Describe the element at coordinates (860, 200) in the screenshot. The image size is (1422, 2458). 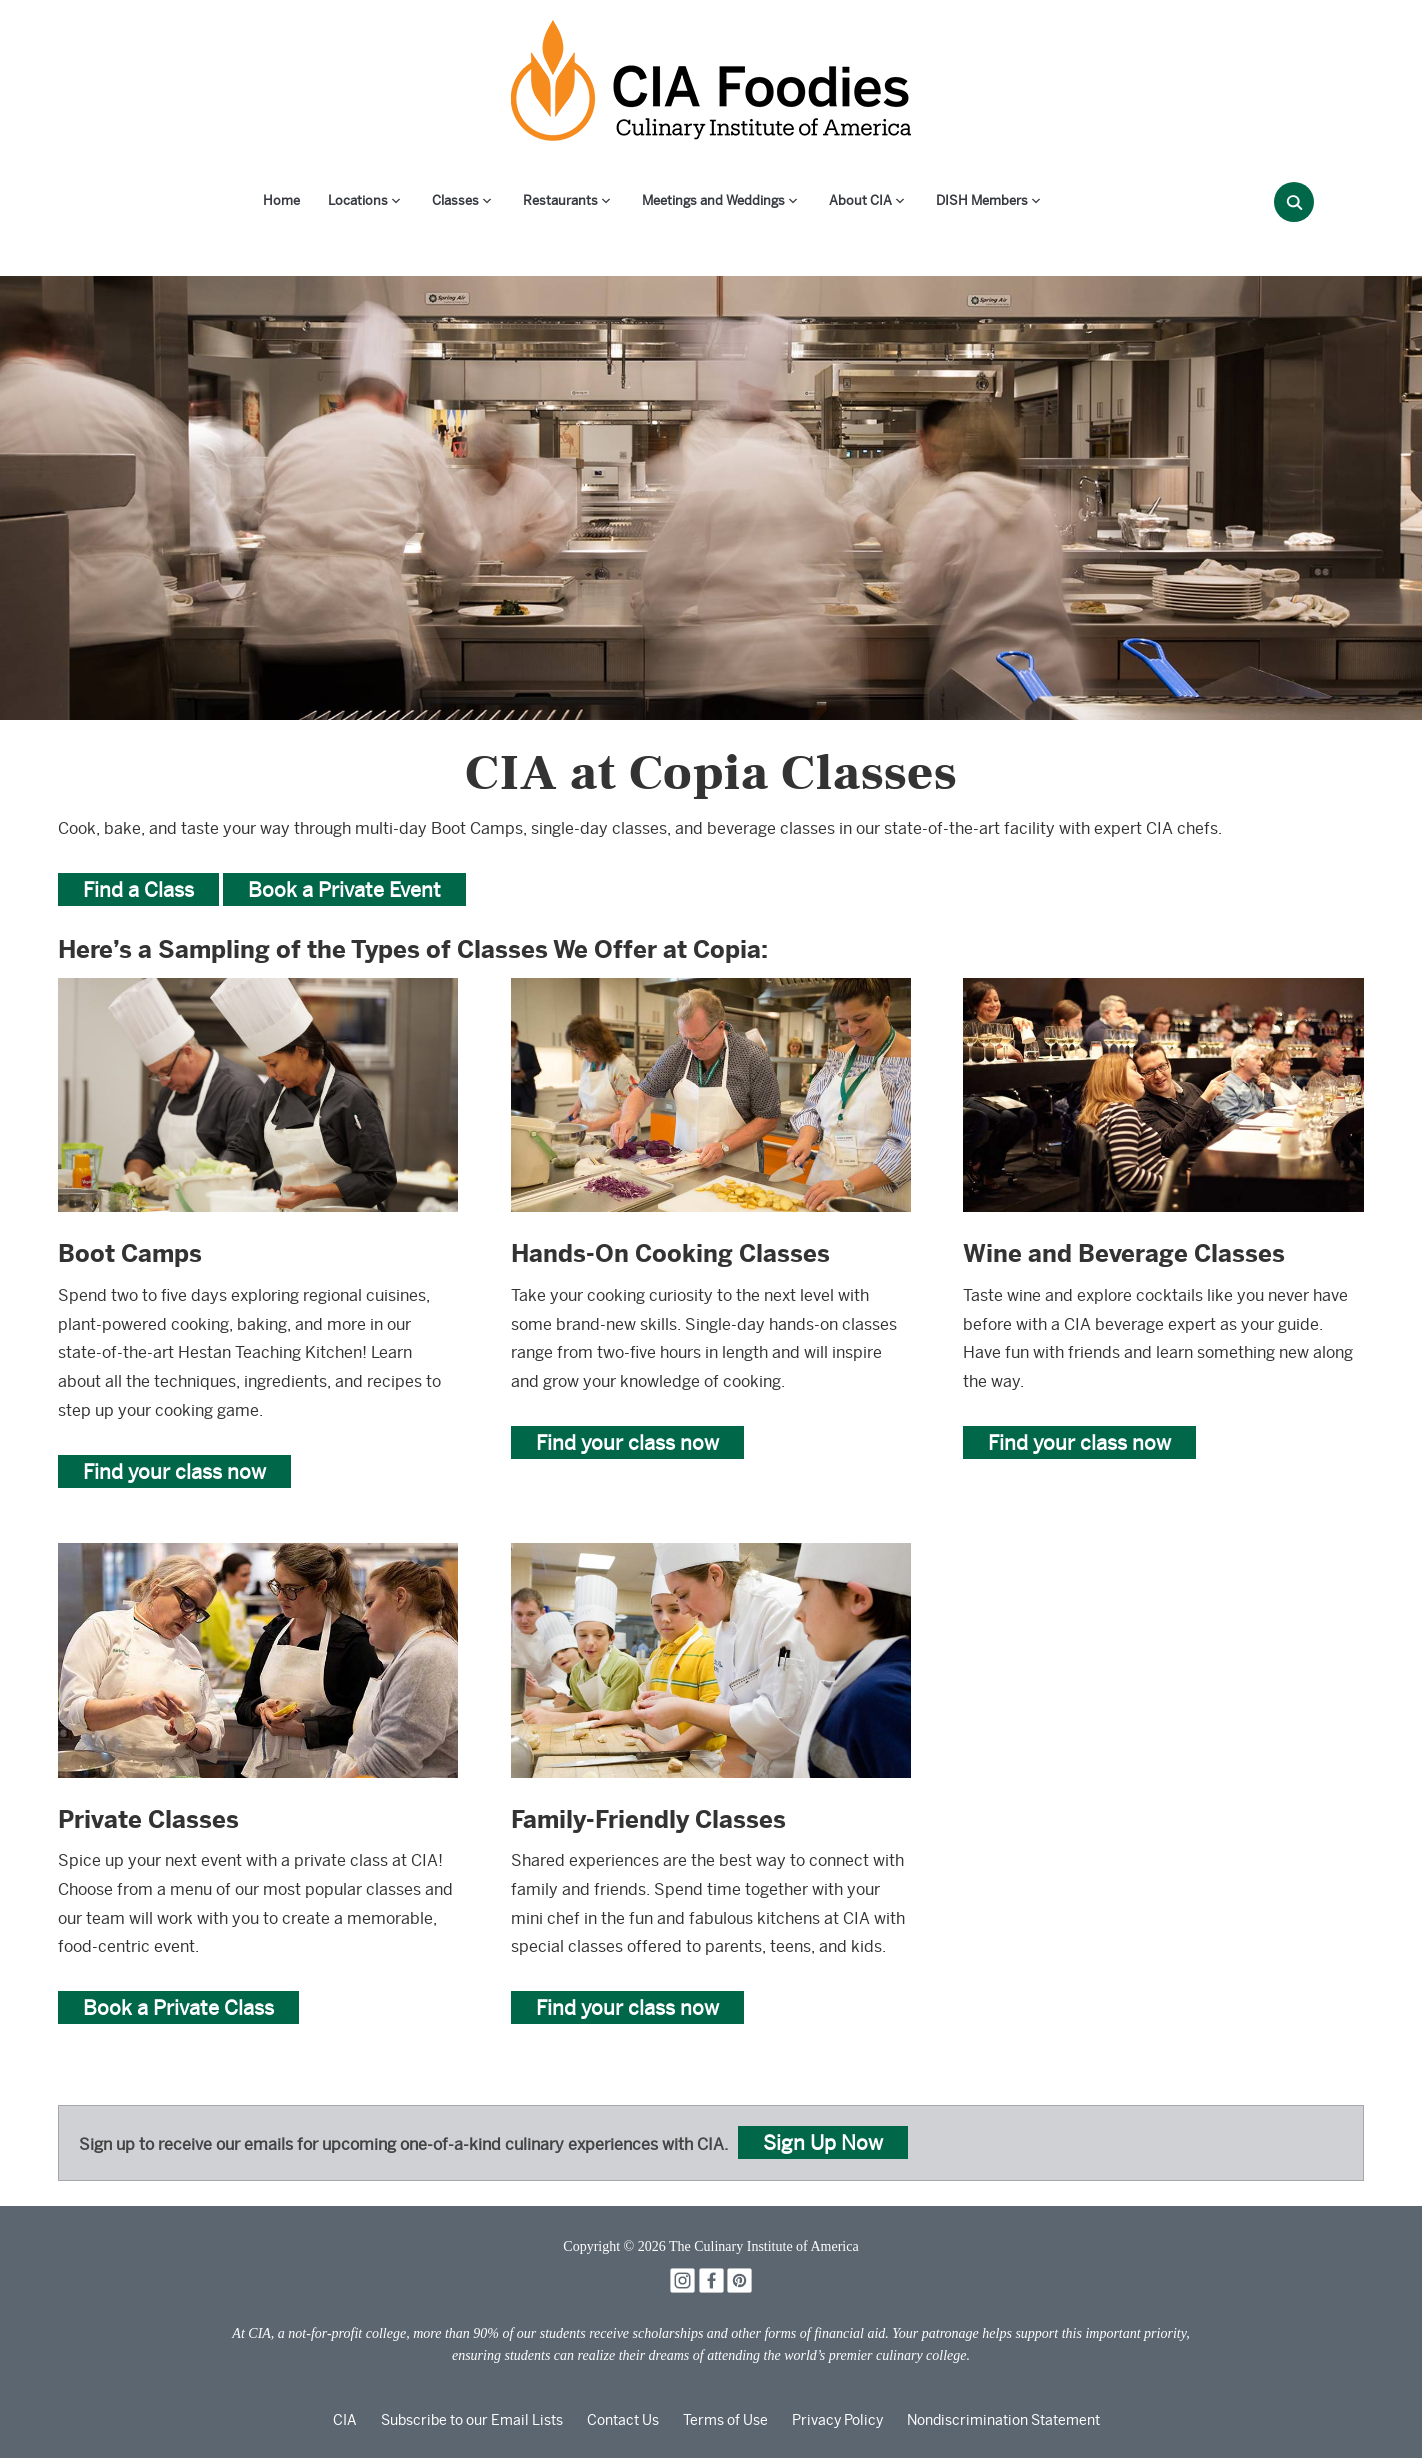
I see `About CIA` at that location.